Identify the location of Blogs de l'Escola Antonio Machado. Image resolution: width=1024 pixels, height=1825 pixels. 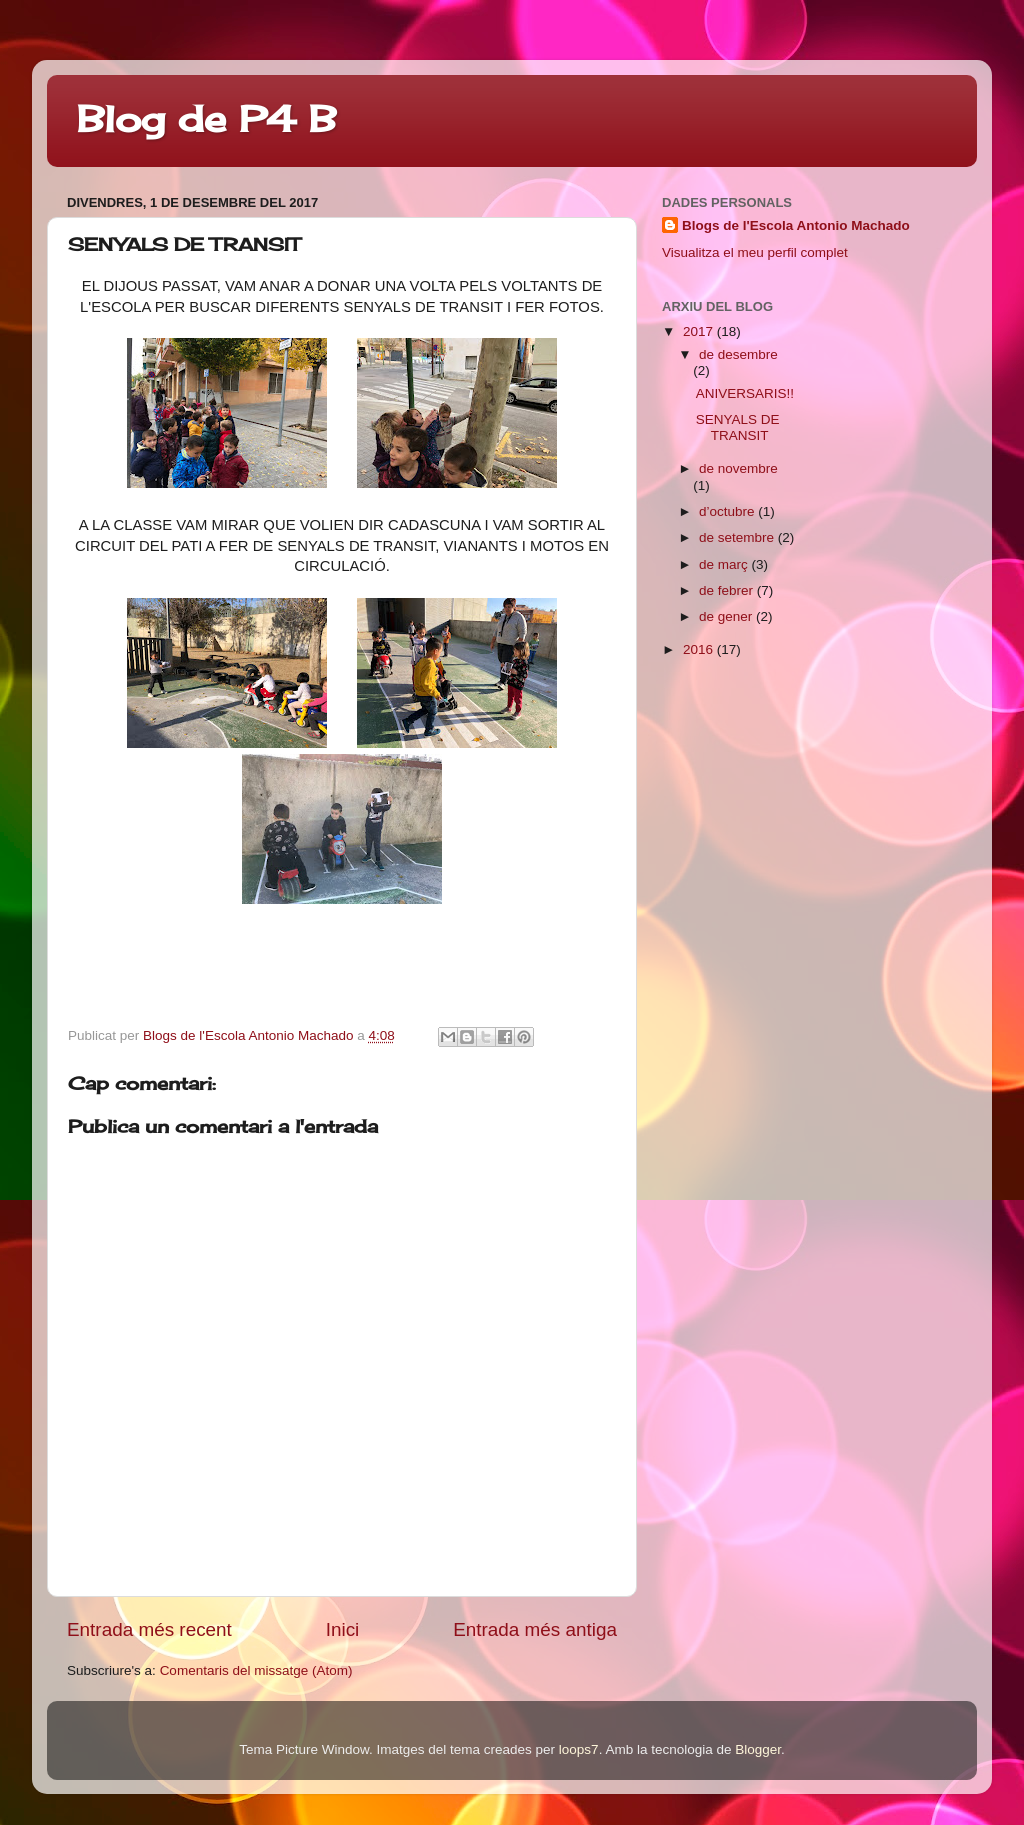
(796, 225).